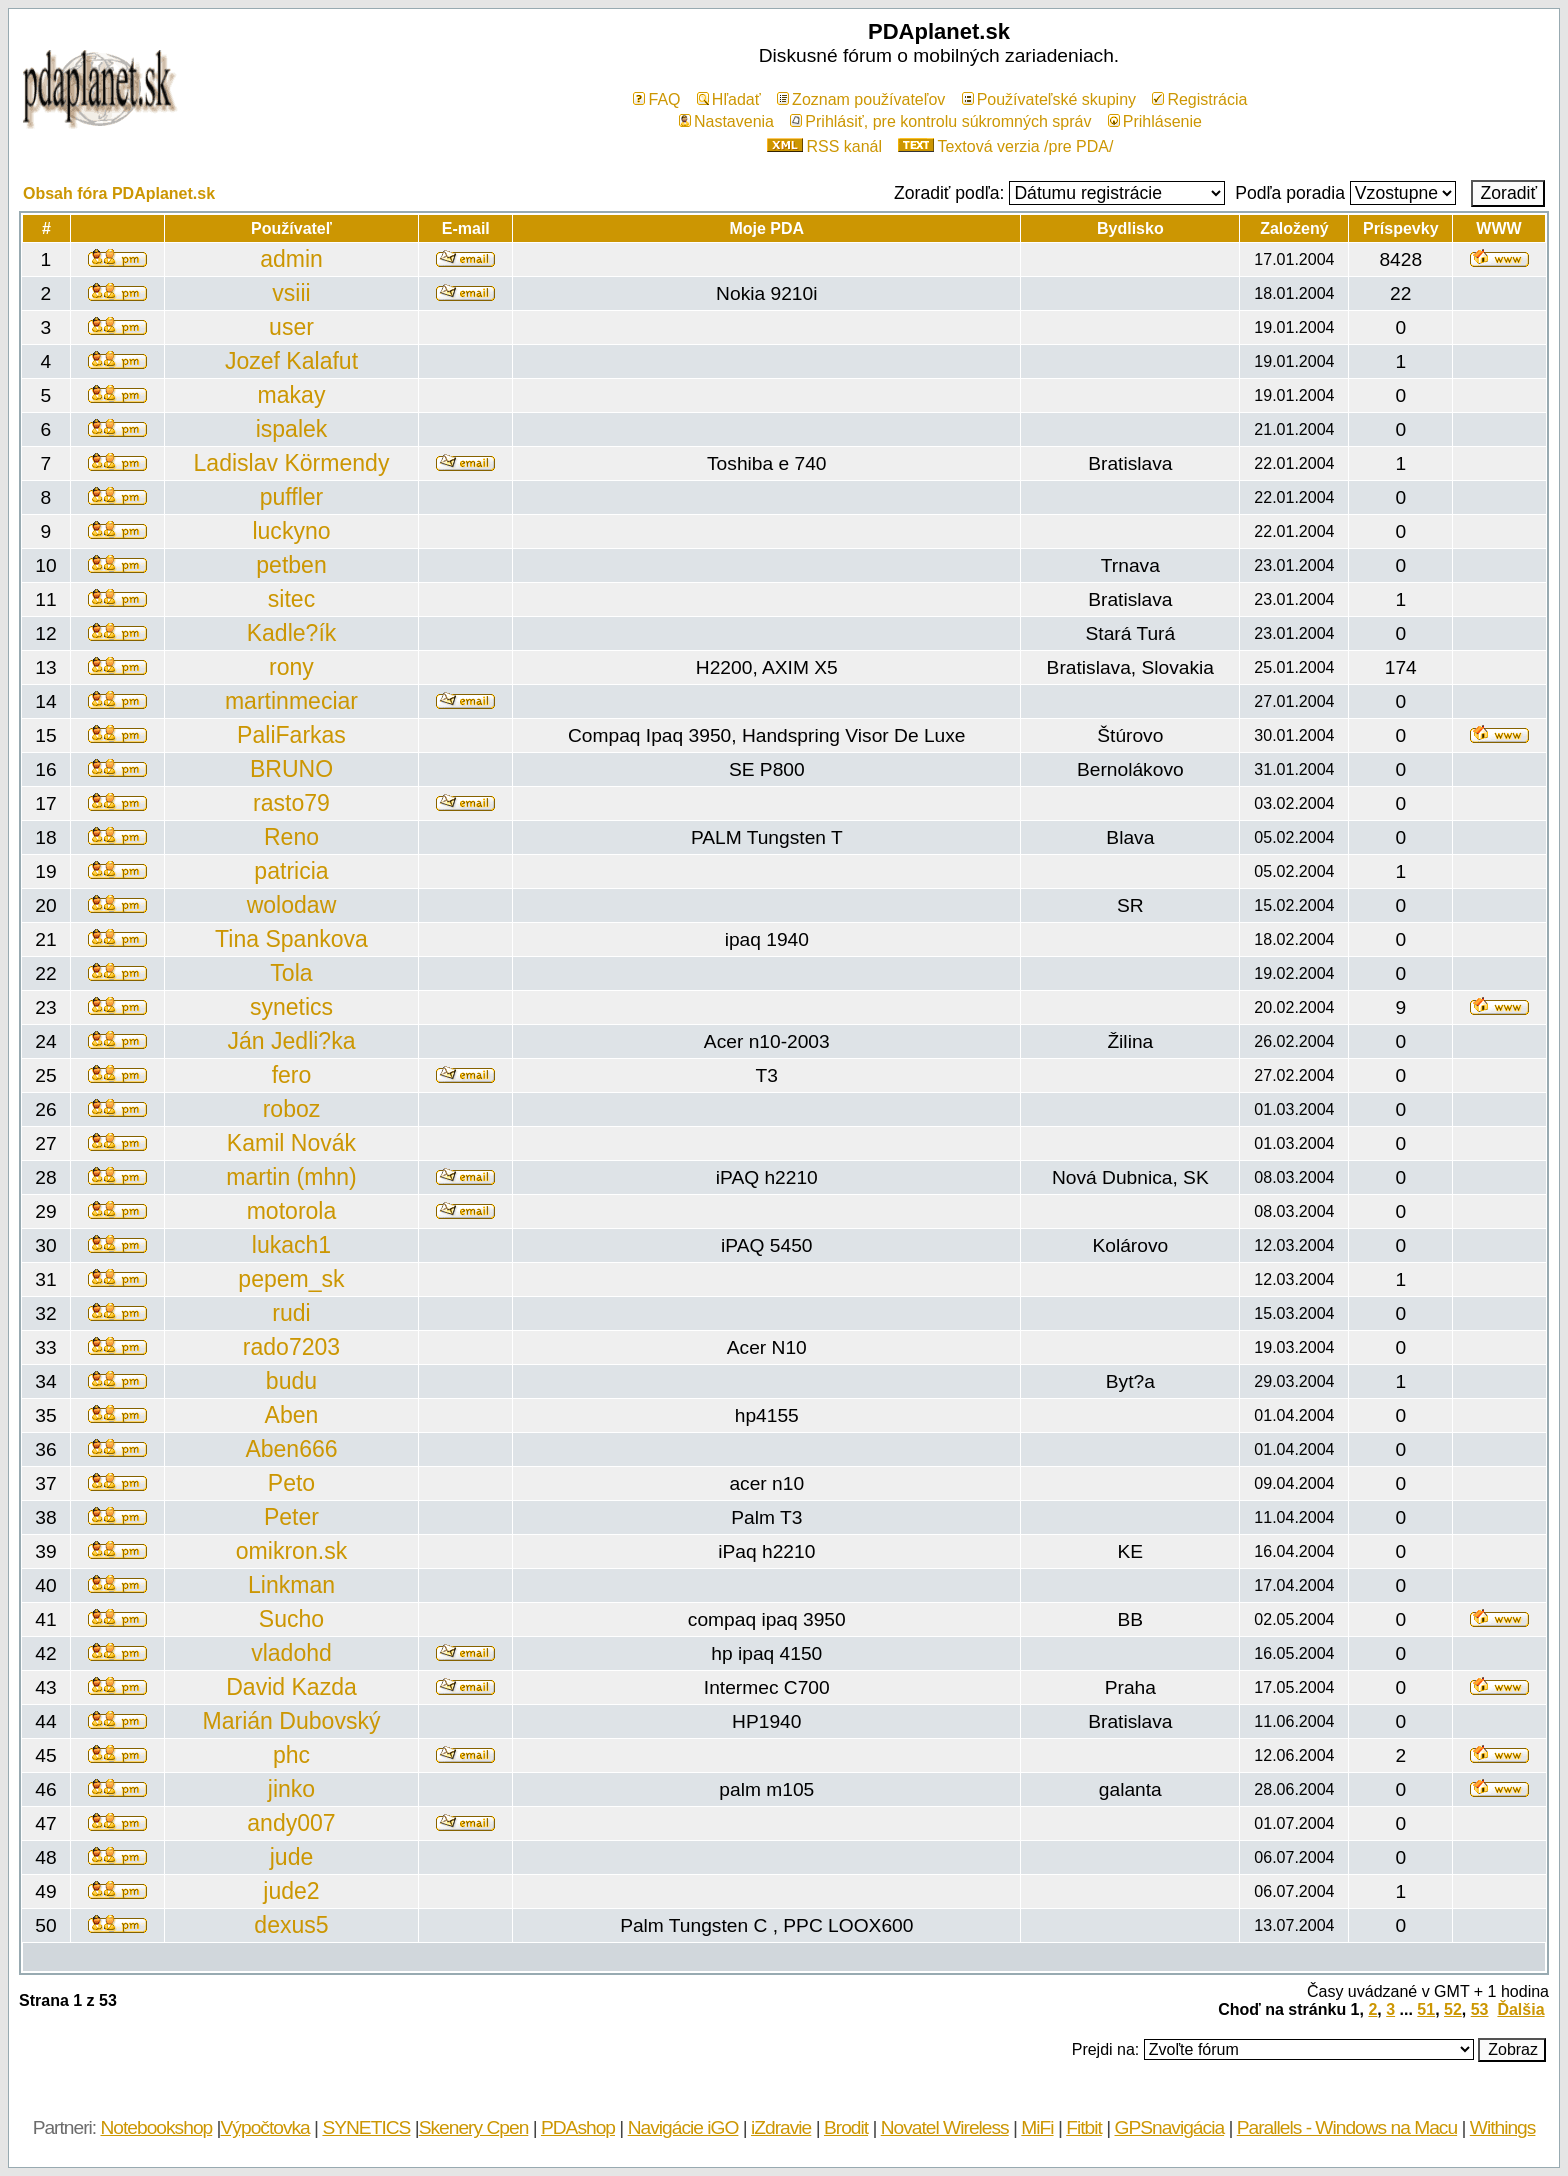 The image size is (1568, 2176). Describe the element at coordinates (291, 1347) in the screenshot. I see `rado7203` at that location.